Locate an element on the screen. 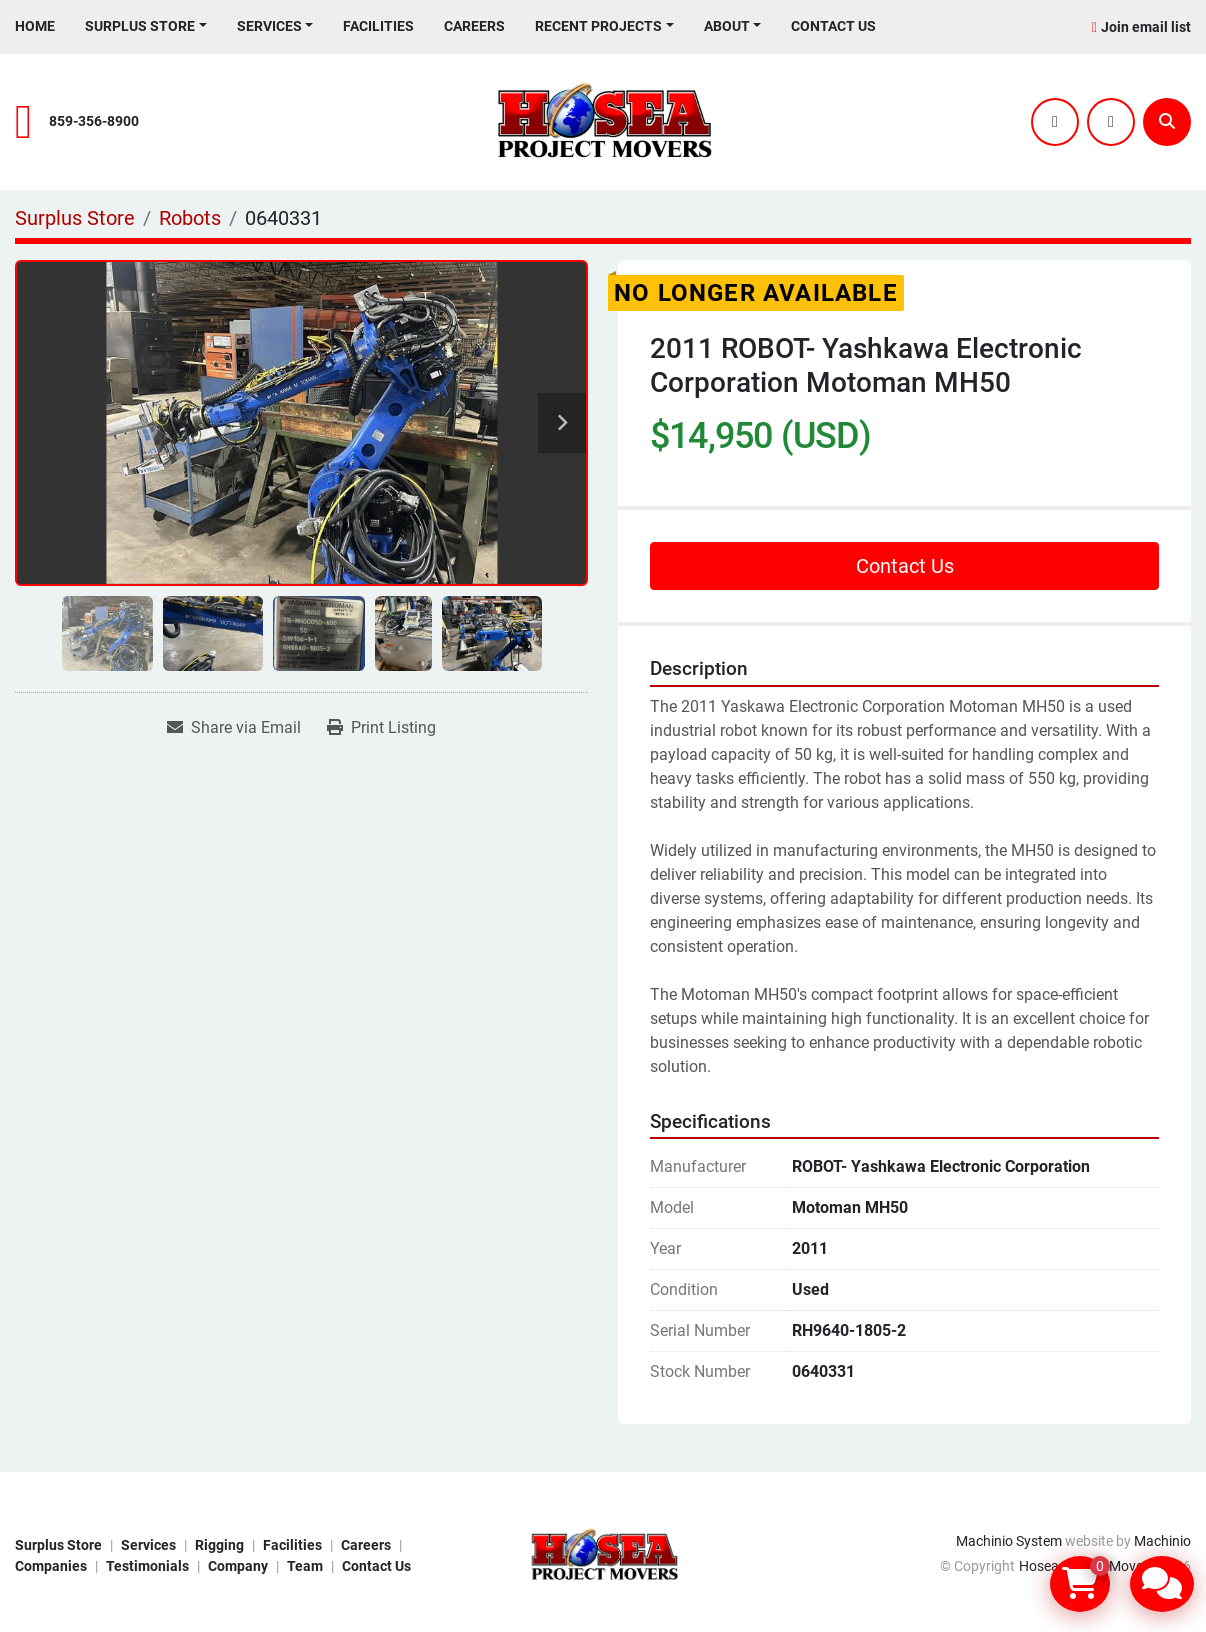 This screenshot has height=1632, width=1206. 859-356-8900 is located at coordinates (94, 121).